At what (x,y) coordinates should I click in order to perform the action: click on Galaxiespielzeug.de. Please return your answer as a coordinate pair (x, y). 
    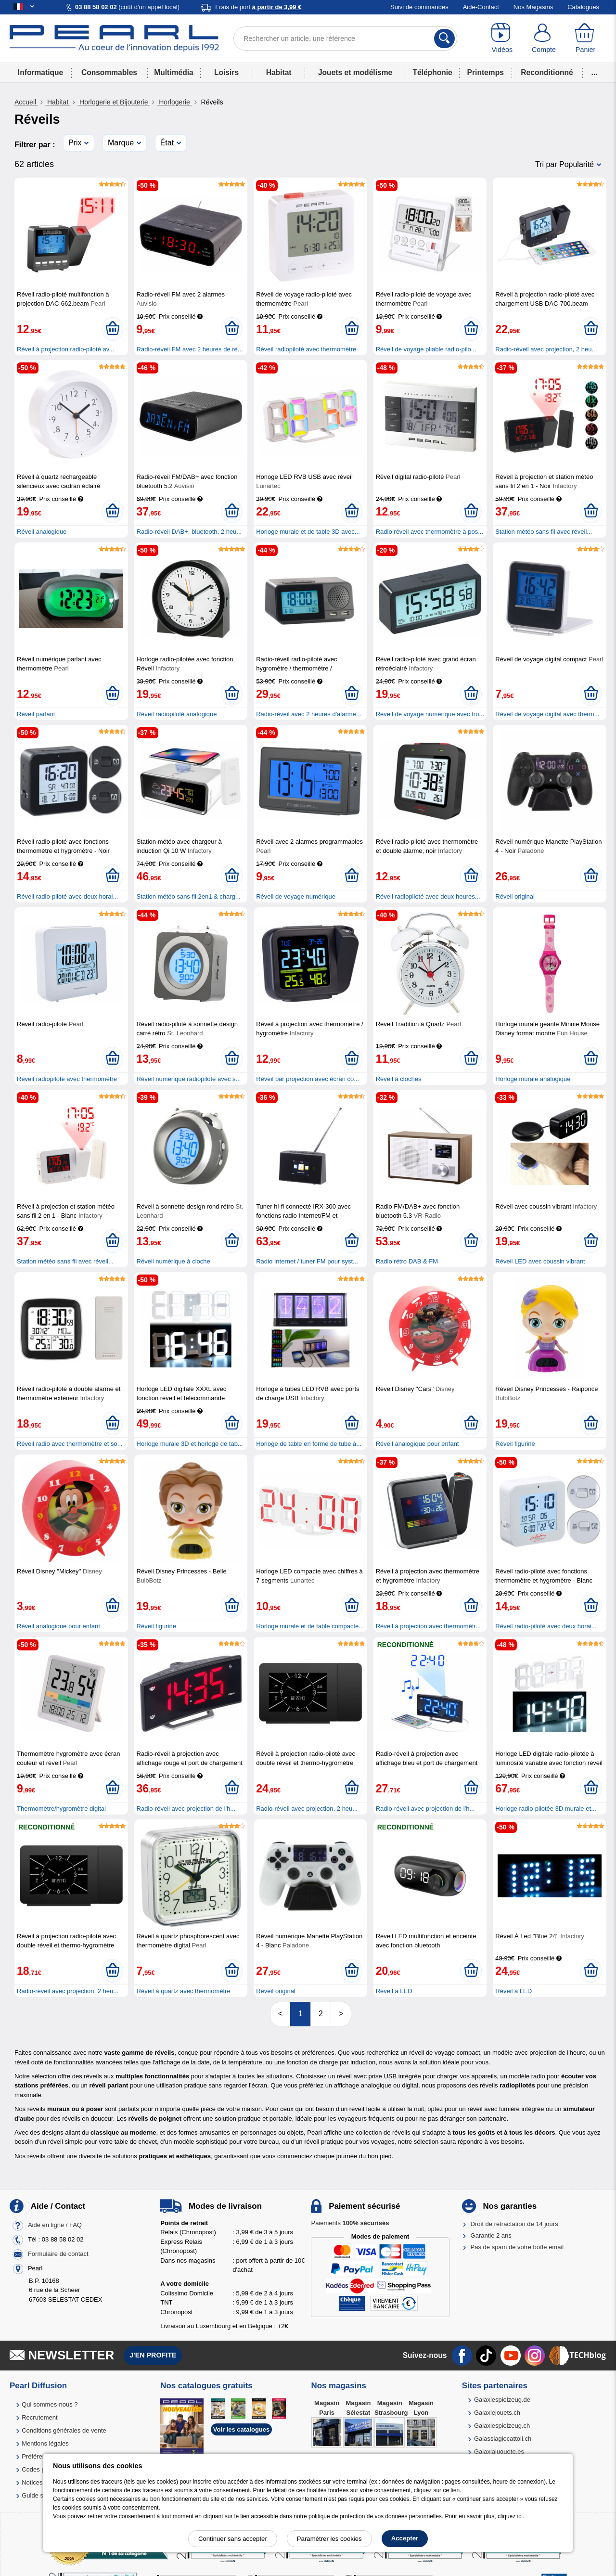
    Looking at the image, I should click on (502, 2399).